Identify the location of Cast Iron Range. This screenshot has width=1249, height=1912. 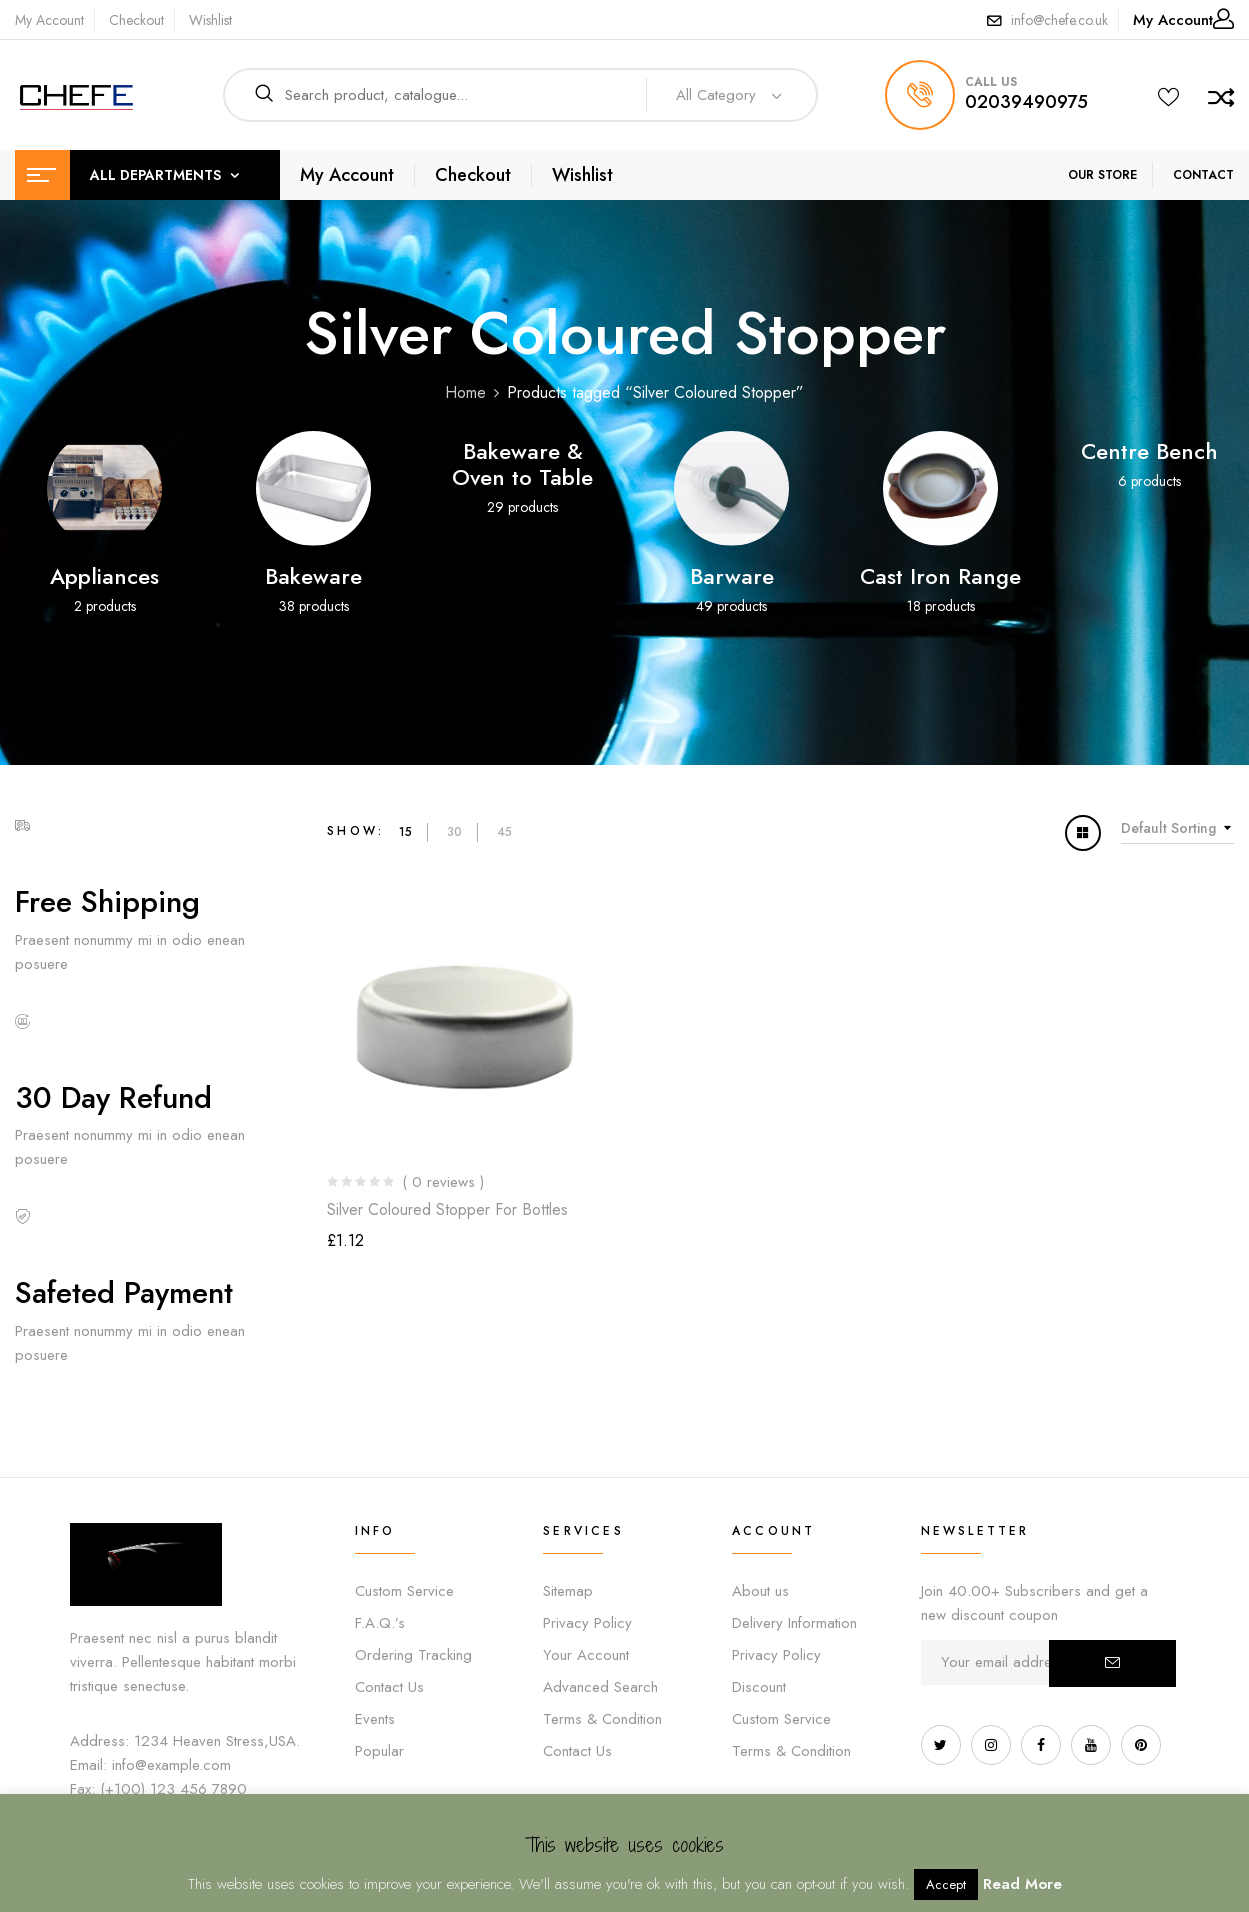
(940, 576).